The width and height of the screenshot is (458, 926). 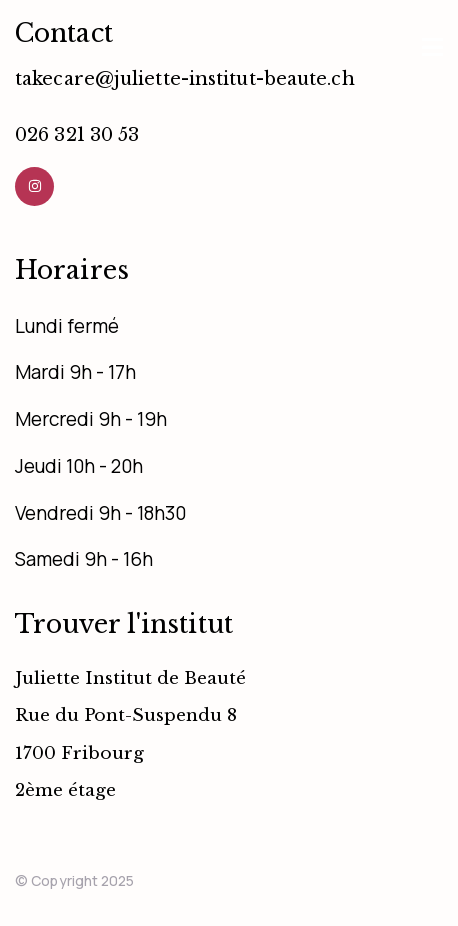 What do you see at coordinates (185, 79) in the screenshot?
I see `takecare@juliette-institut-beaute.ch` at bounding box center [185, 79].